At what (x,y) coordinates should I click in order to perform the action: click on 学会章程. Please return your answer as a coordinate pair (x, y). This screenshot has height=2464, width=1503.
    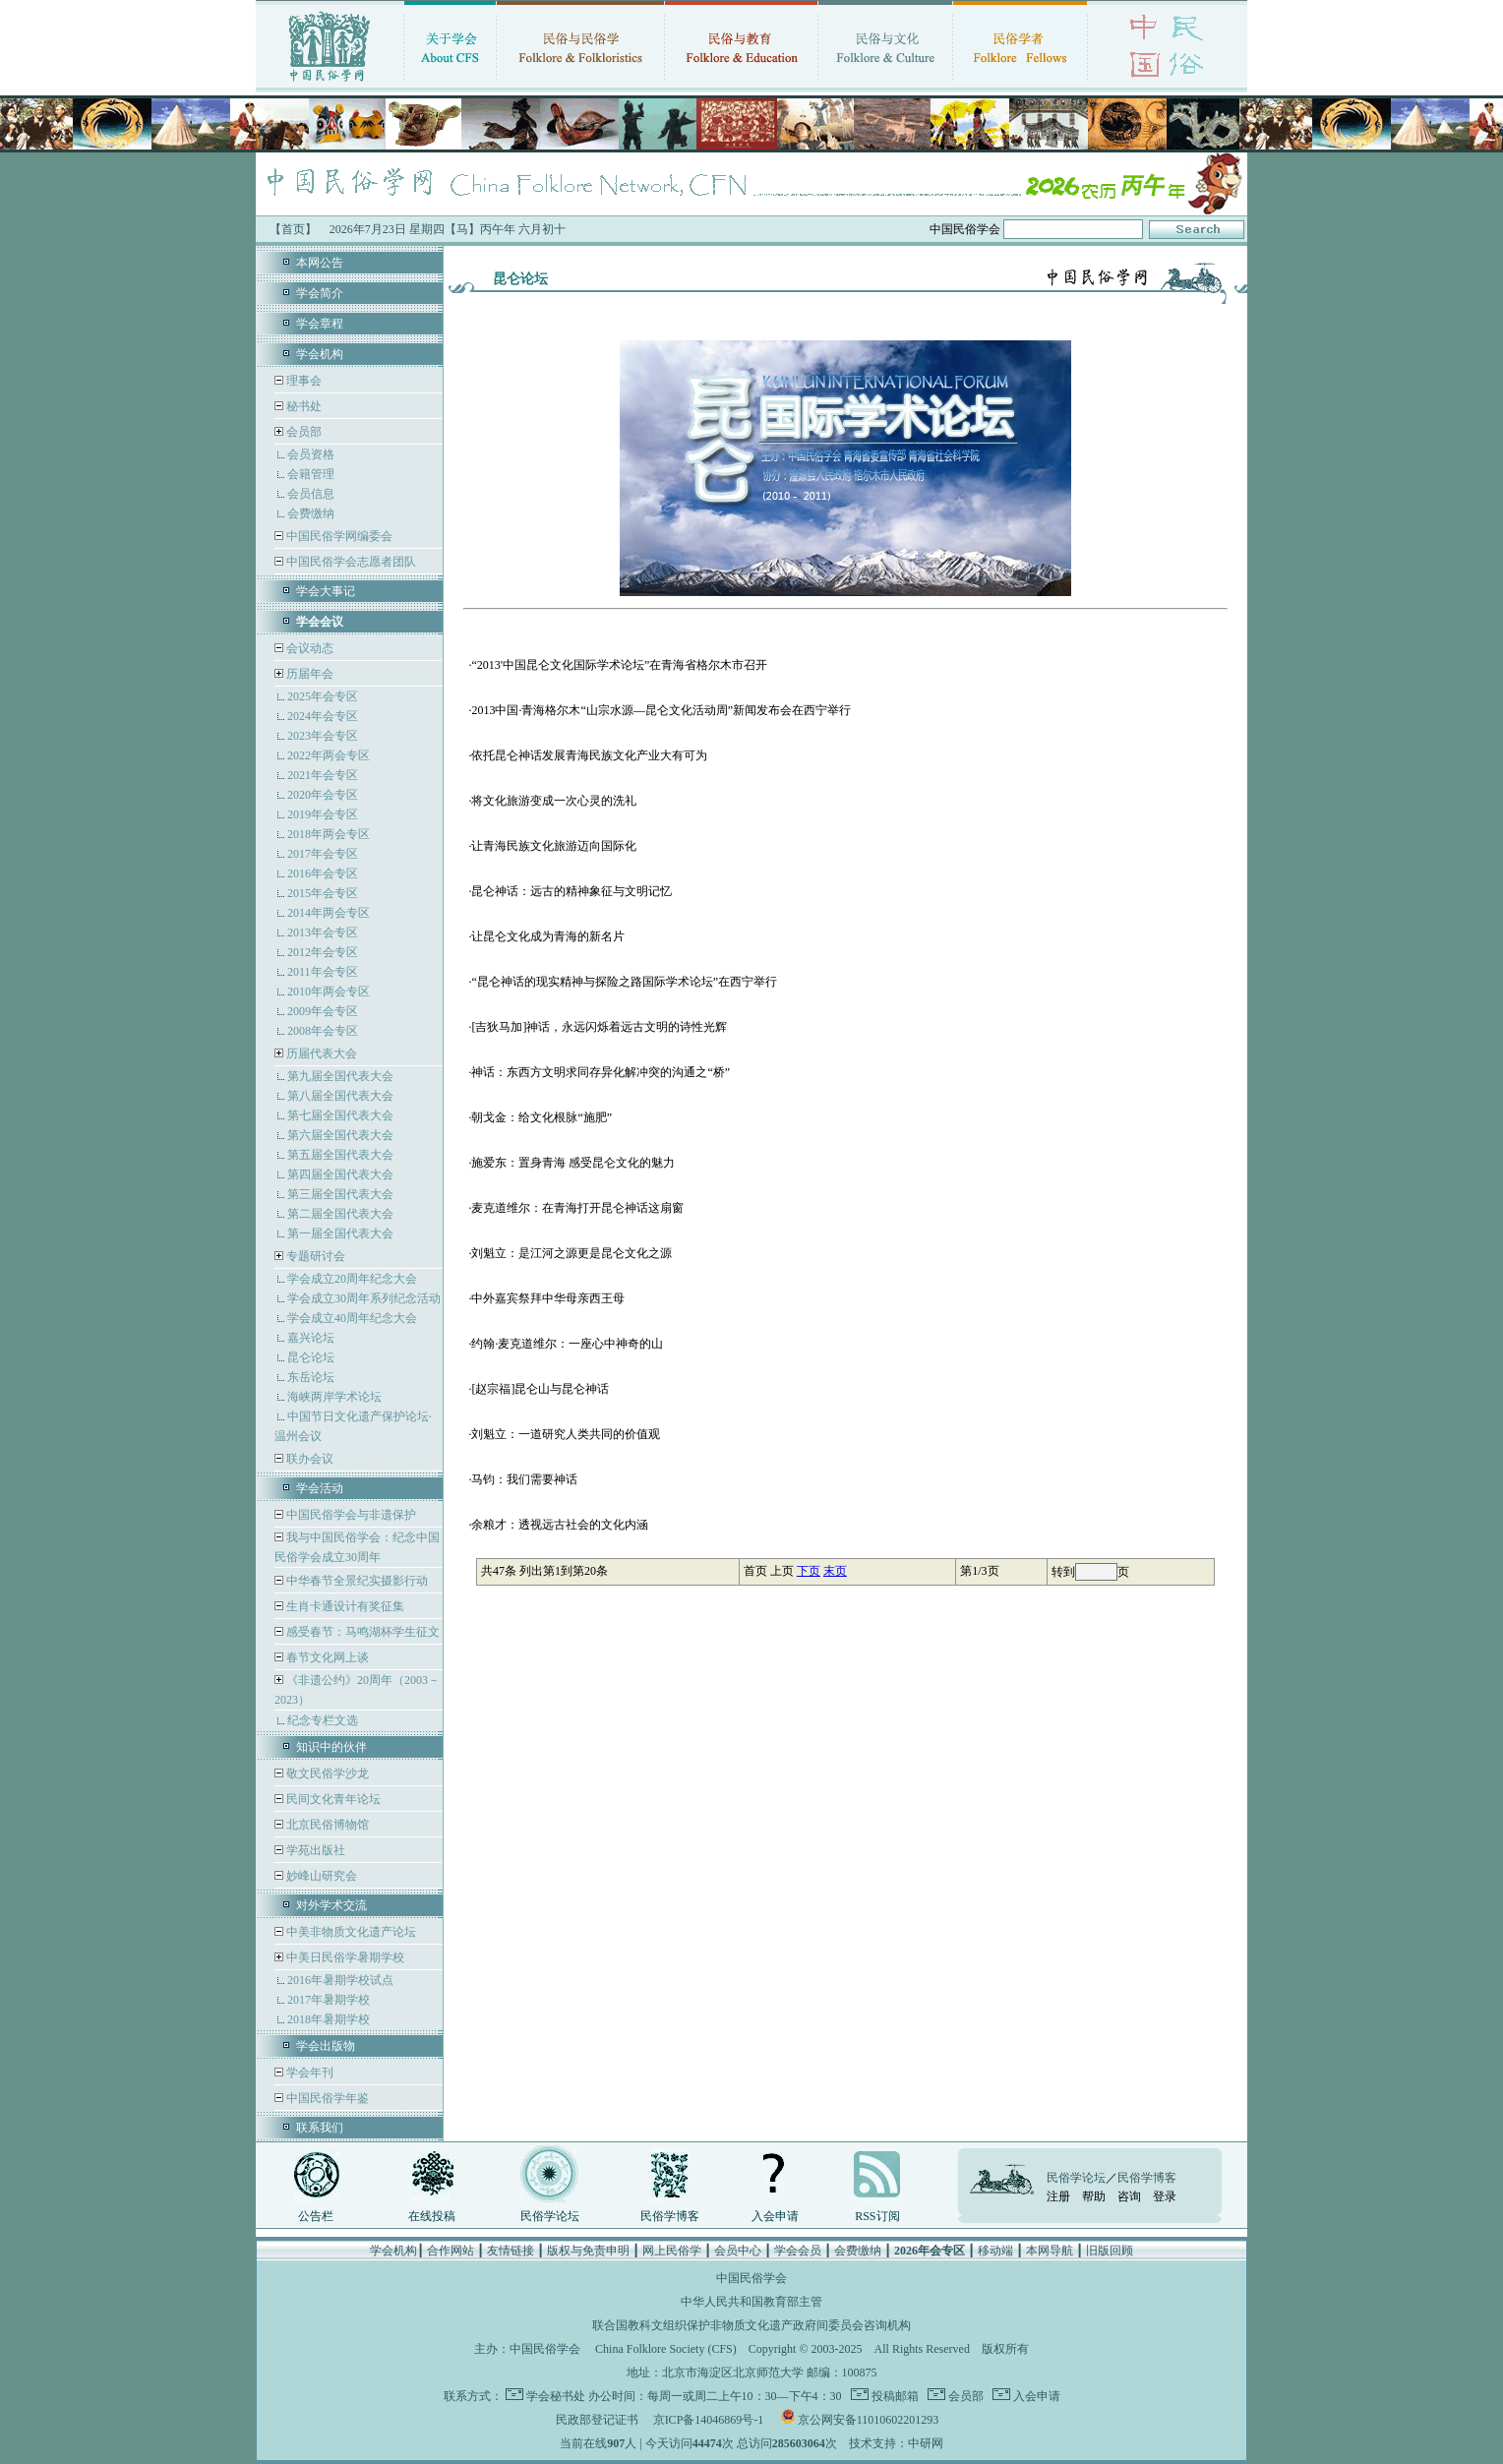
    Looking at the image, I should click on (319, 324).